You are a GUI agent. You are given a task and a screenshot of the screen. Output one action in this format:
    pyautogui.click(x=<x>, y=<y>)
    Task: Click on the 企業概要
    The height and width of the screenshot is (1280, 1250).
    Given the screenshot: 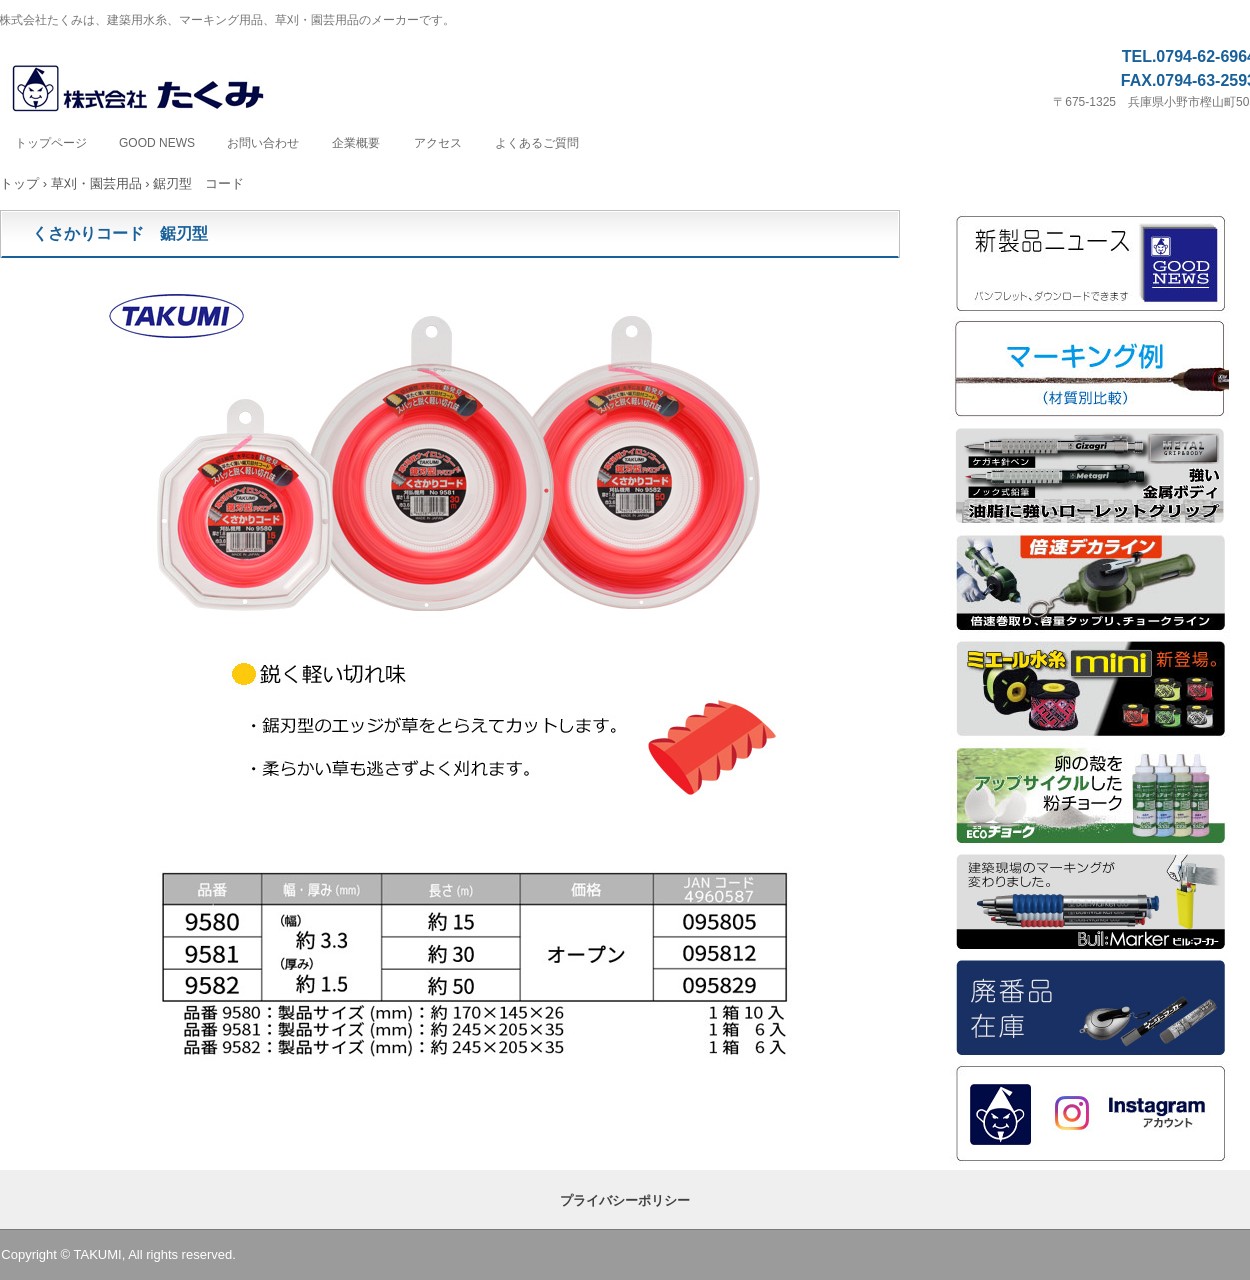 What is the action you would take?
    pyautogui.click(x=356, y=143)
    